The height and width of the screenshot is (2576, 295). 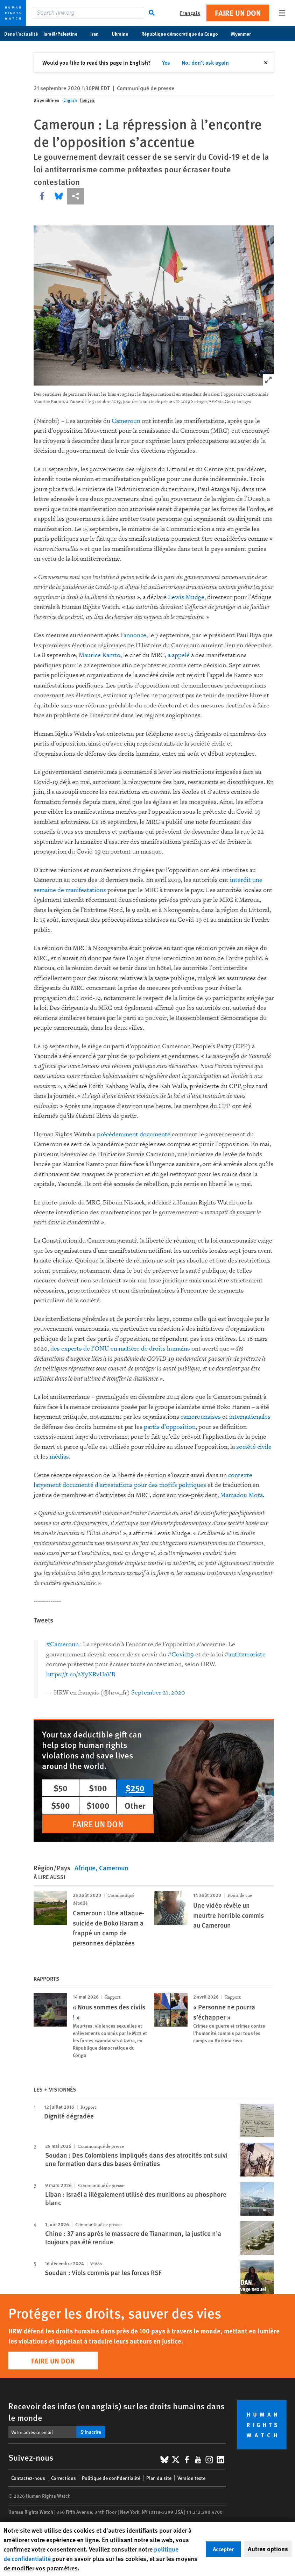 What do you see at coordinates (186, 597) in the screenshot?
I see `Lewis Mudge` at bounding box center [186, 597].